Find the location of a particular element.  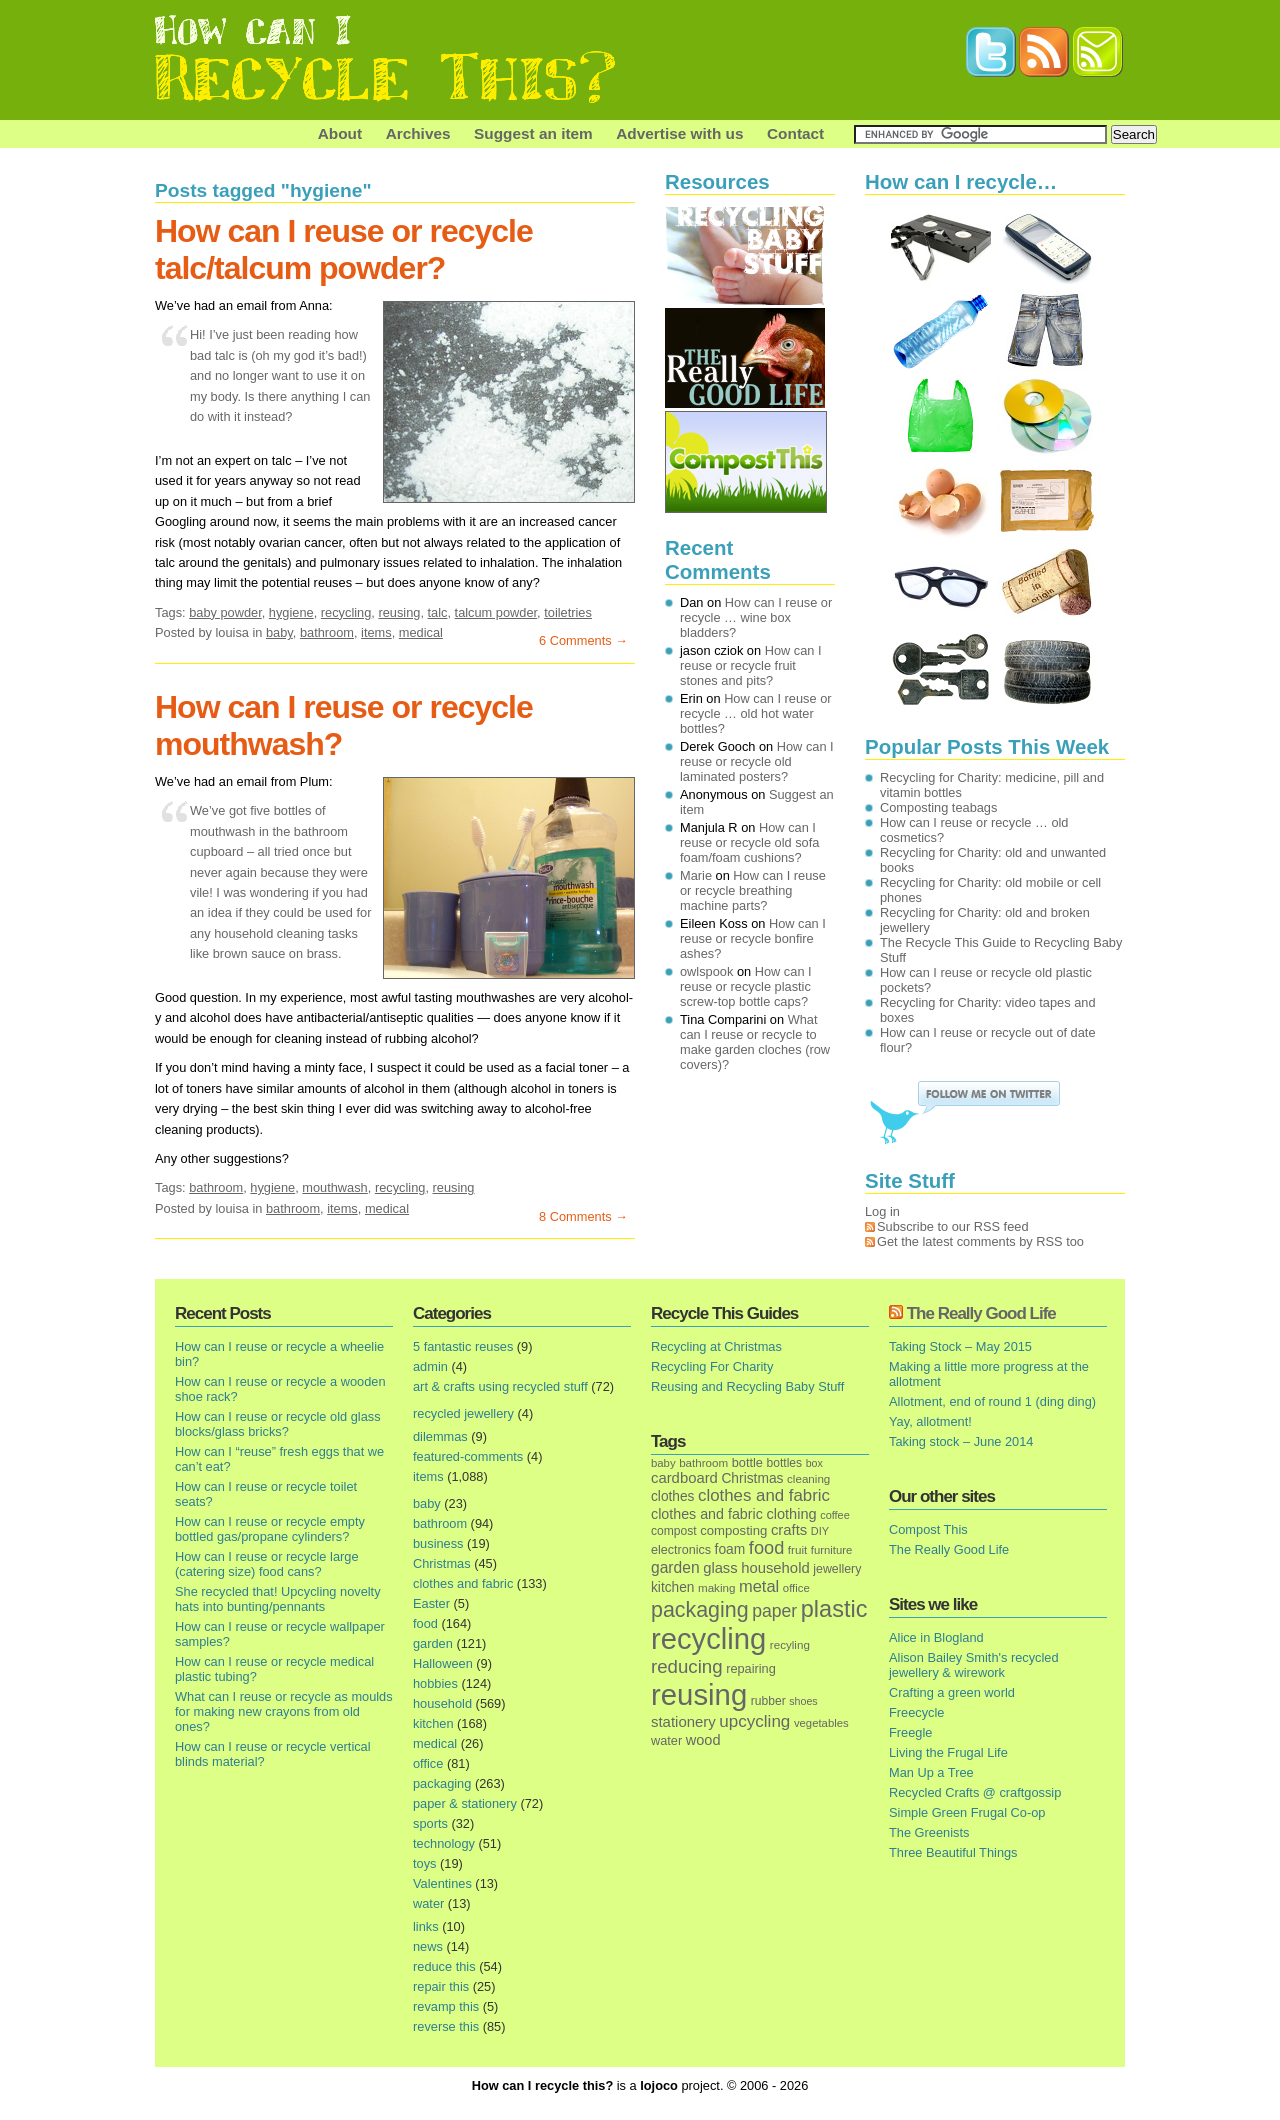

rubber [rubber (16 items)] is located at coordinates (768, 1701).